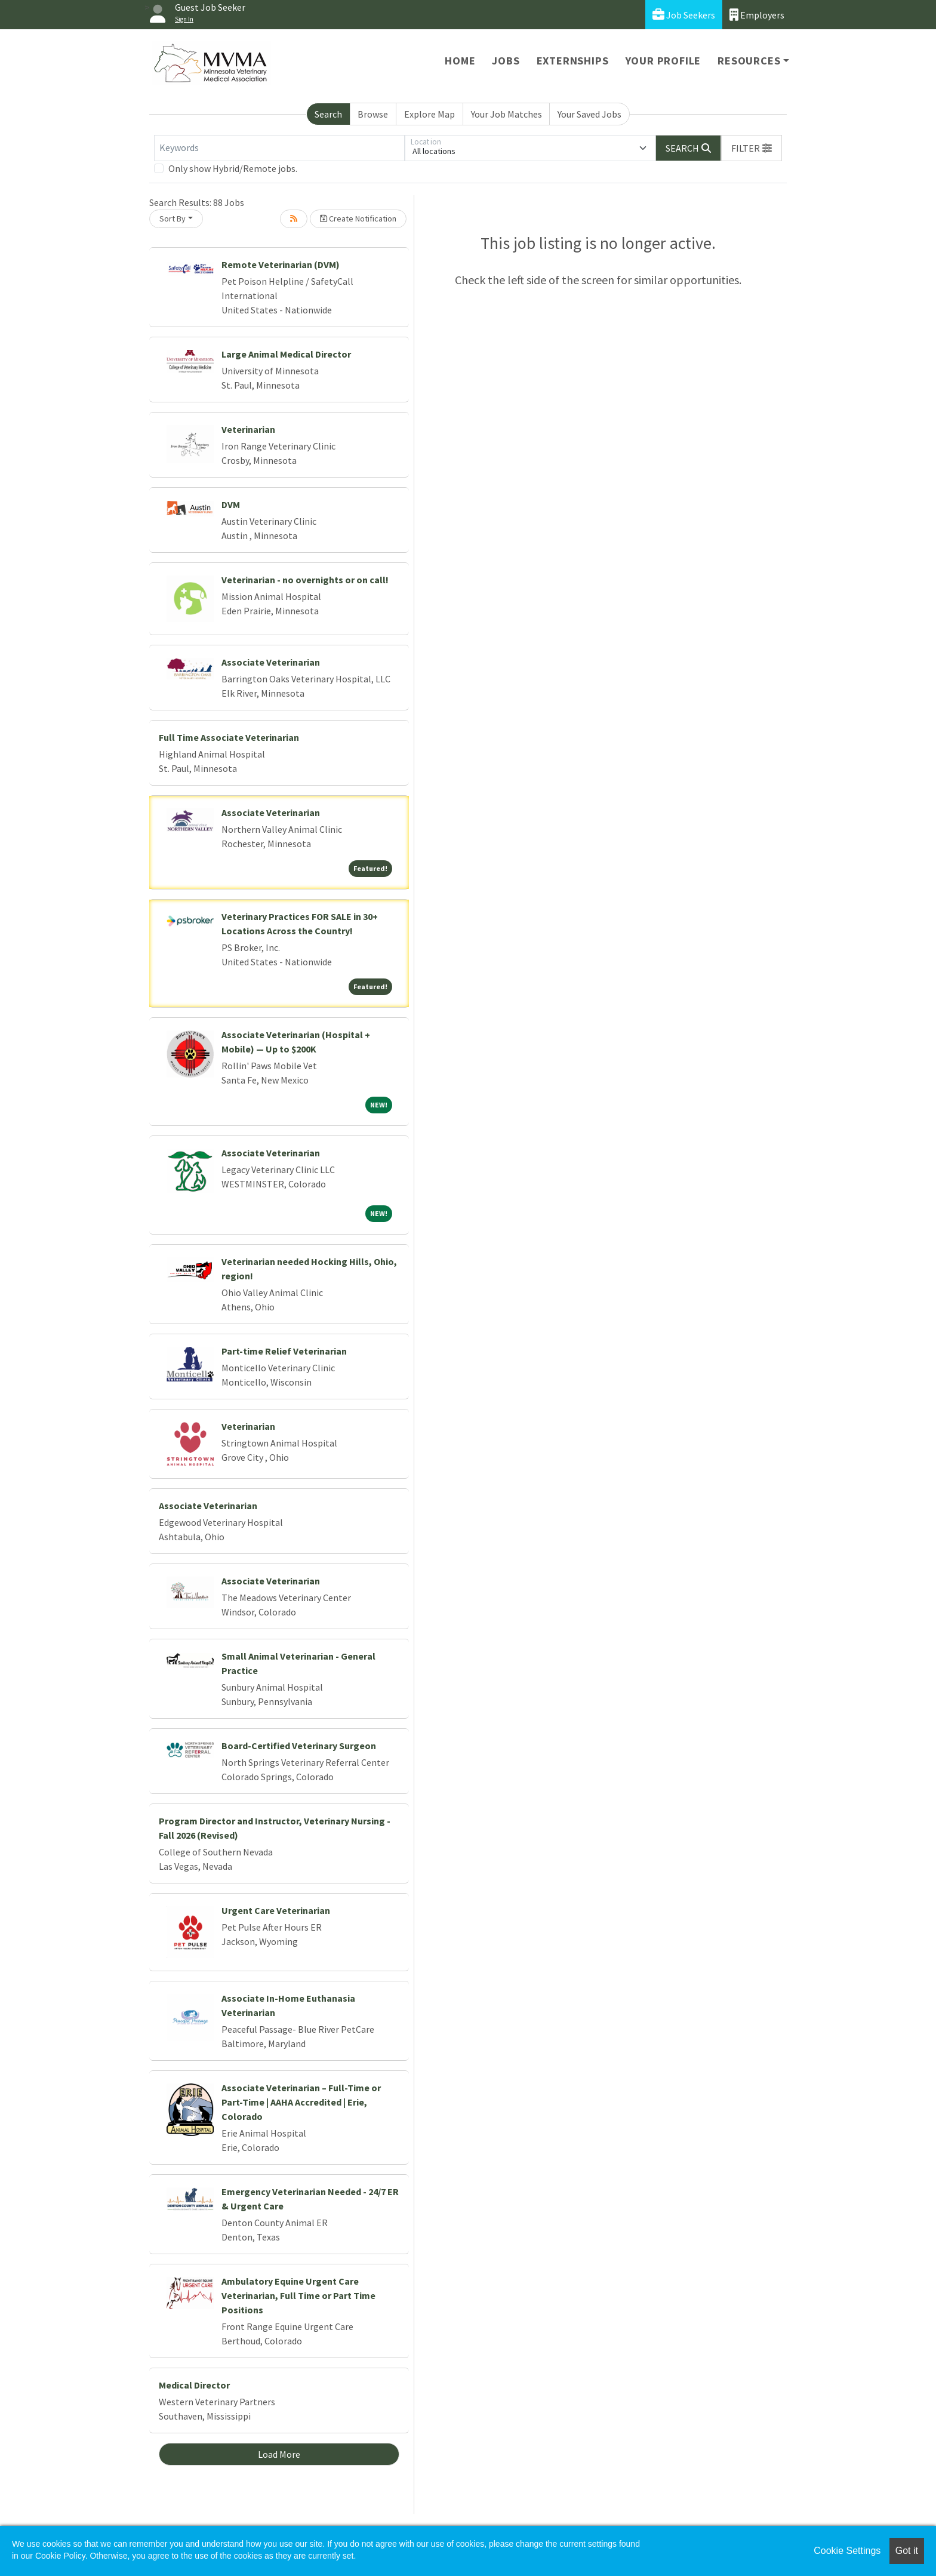 The height and width of the screenshot is (2576, 936). What do you see at coordinates (373, 114) in the screenshot?
I see `Browse` at bounding box center [373, 114].